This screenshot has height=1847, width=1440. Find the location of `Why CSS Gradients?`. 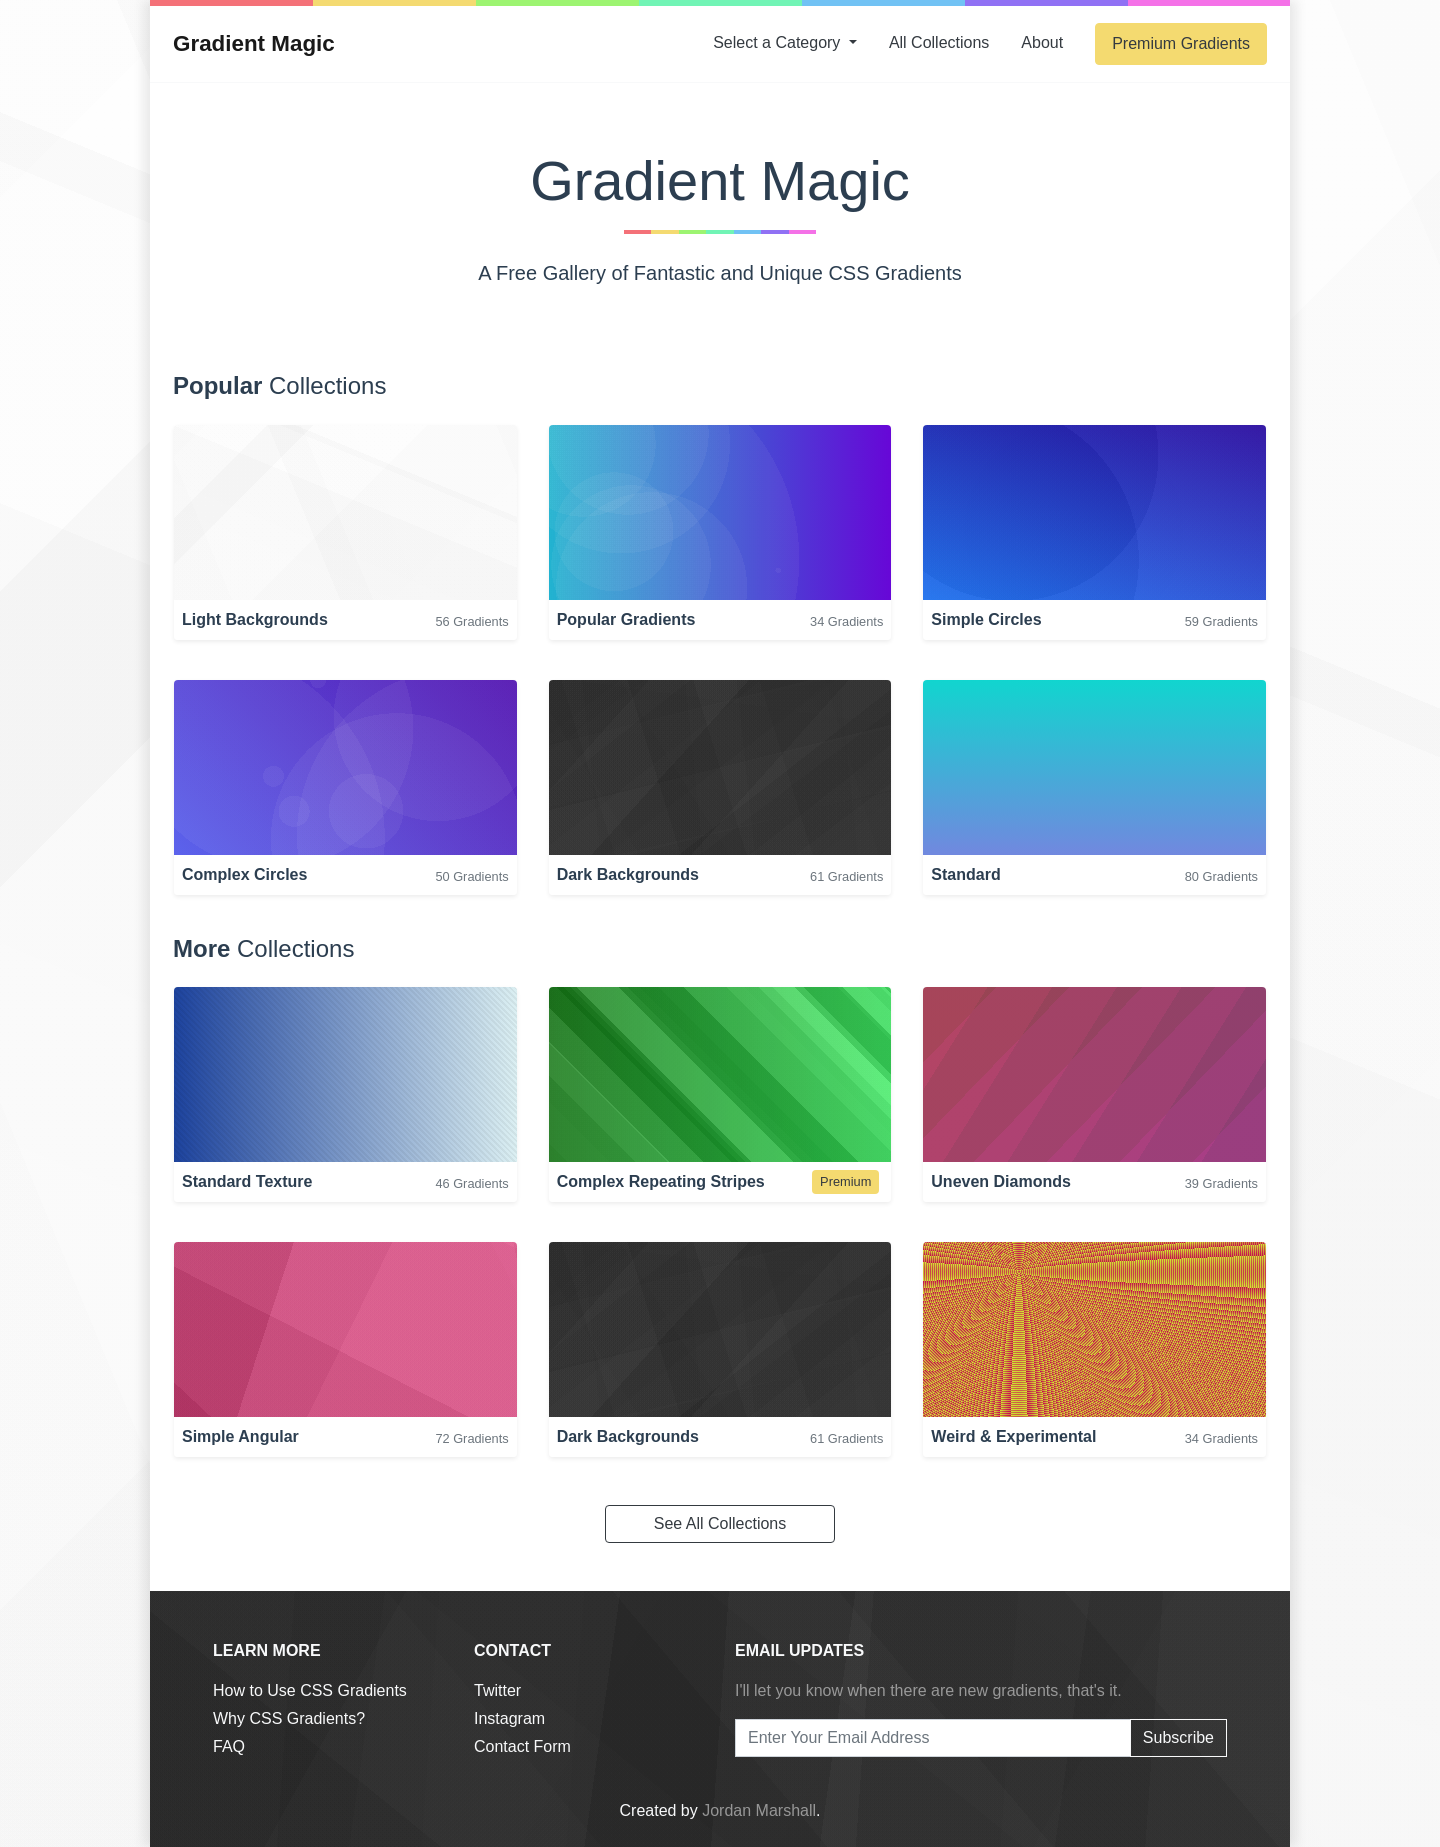

Why CSS Gradients? is located at coordinates (289, 1718).